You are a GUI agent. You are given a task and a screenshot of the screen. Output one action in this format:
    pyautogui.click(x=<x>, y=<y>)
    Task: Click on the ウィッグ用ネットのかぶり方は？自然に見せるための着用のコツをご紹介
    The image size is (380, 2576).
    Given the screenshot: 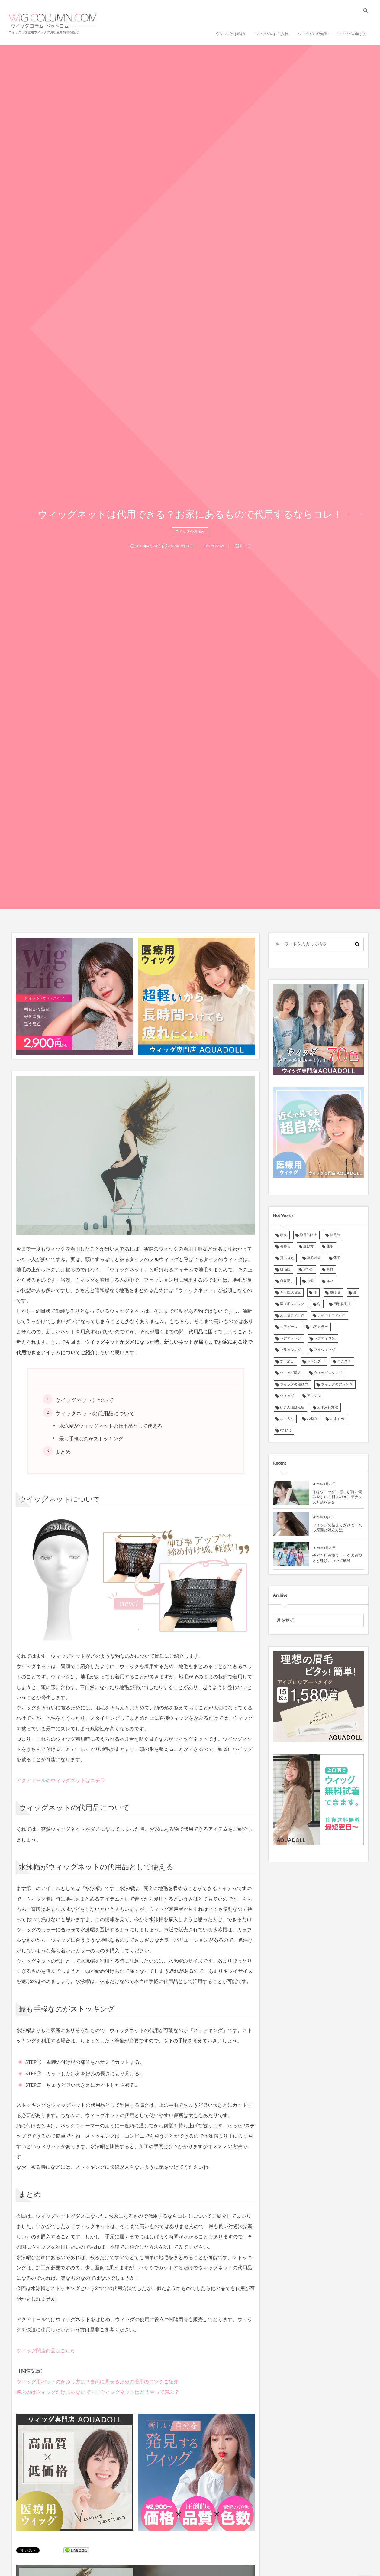 What is the action you would take?
    pyautogui.click(x=97, y=2382)
    